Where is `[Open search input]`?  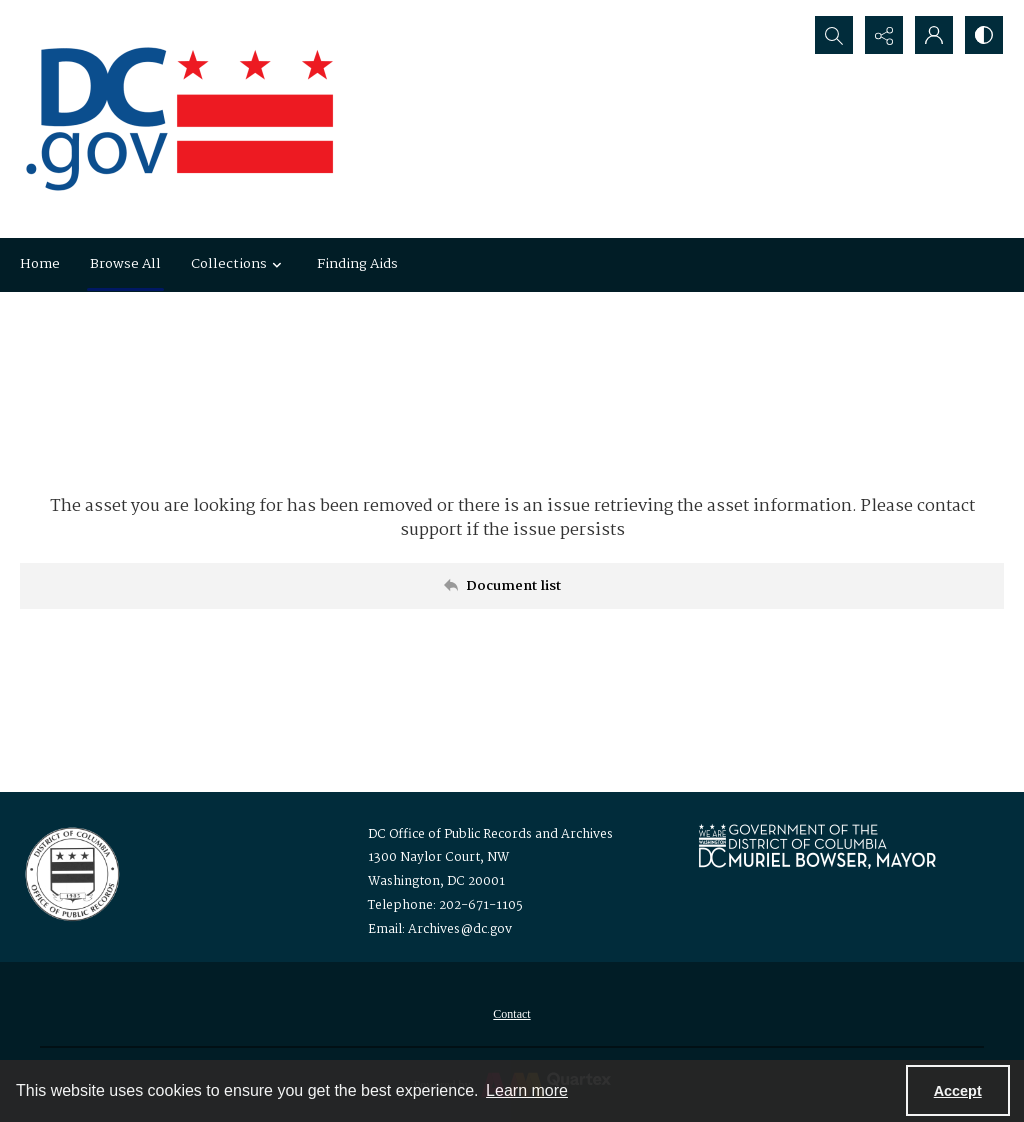
[Open search input] is located at coordinates (834, 35).